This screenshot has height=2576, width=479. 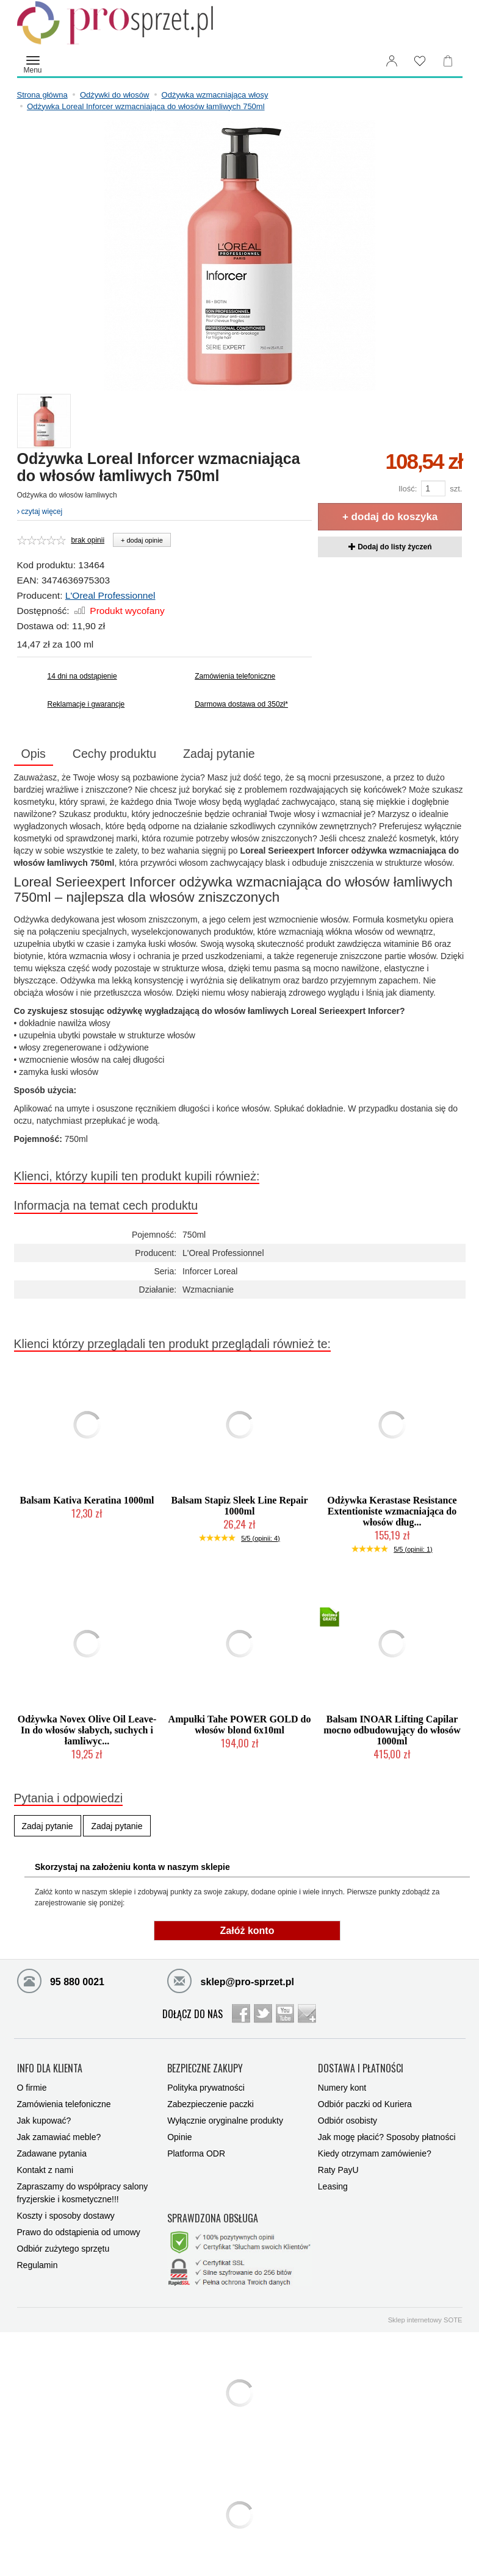 What do you see at coordinates (87, 1500) in the screenshot?
I see `Balsam Kativa Keratina 1000ml` at bounding box center [87, 1500].